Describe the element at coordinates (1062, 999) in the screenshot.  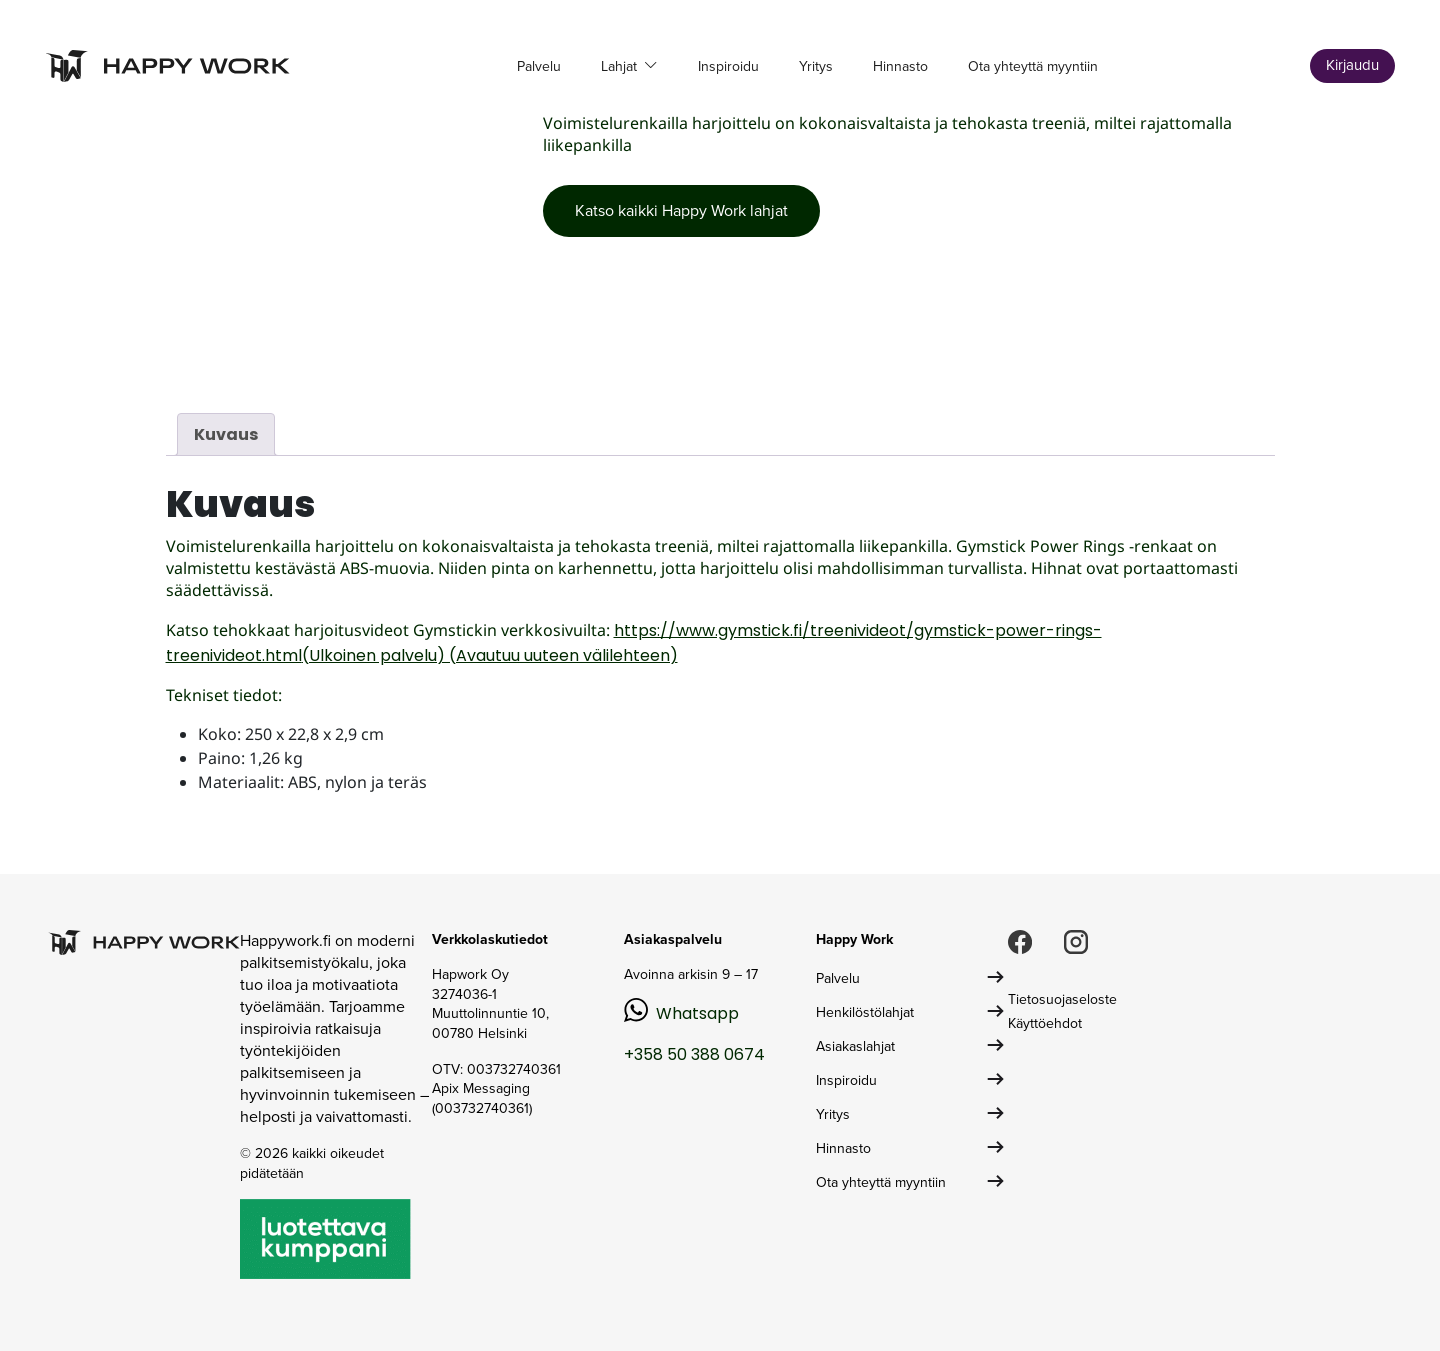
I see `Tietosuojaseloste` at that location.